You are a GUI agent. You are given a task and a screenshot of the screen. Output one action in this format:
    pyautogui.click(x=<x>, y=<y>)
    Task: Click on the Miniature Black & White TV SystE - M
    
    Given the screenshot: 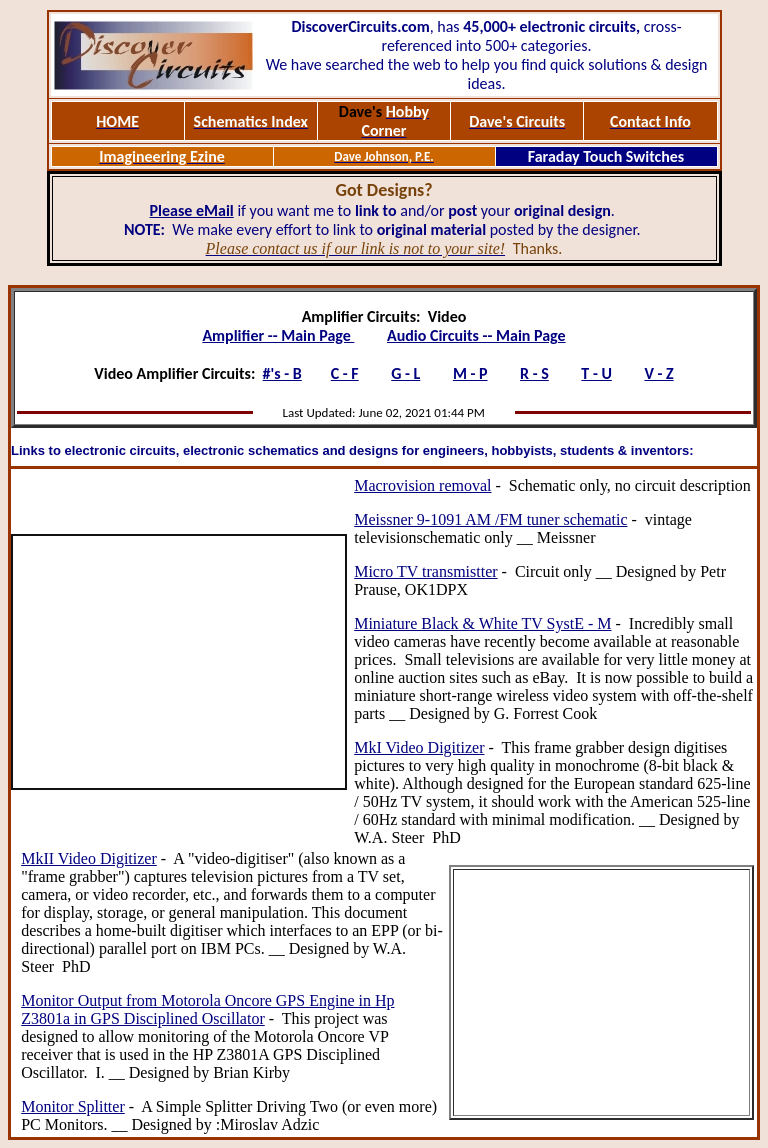 What is the action you would take?
    pyautogui.click(x=482, y=623)
    